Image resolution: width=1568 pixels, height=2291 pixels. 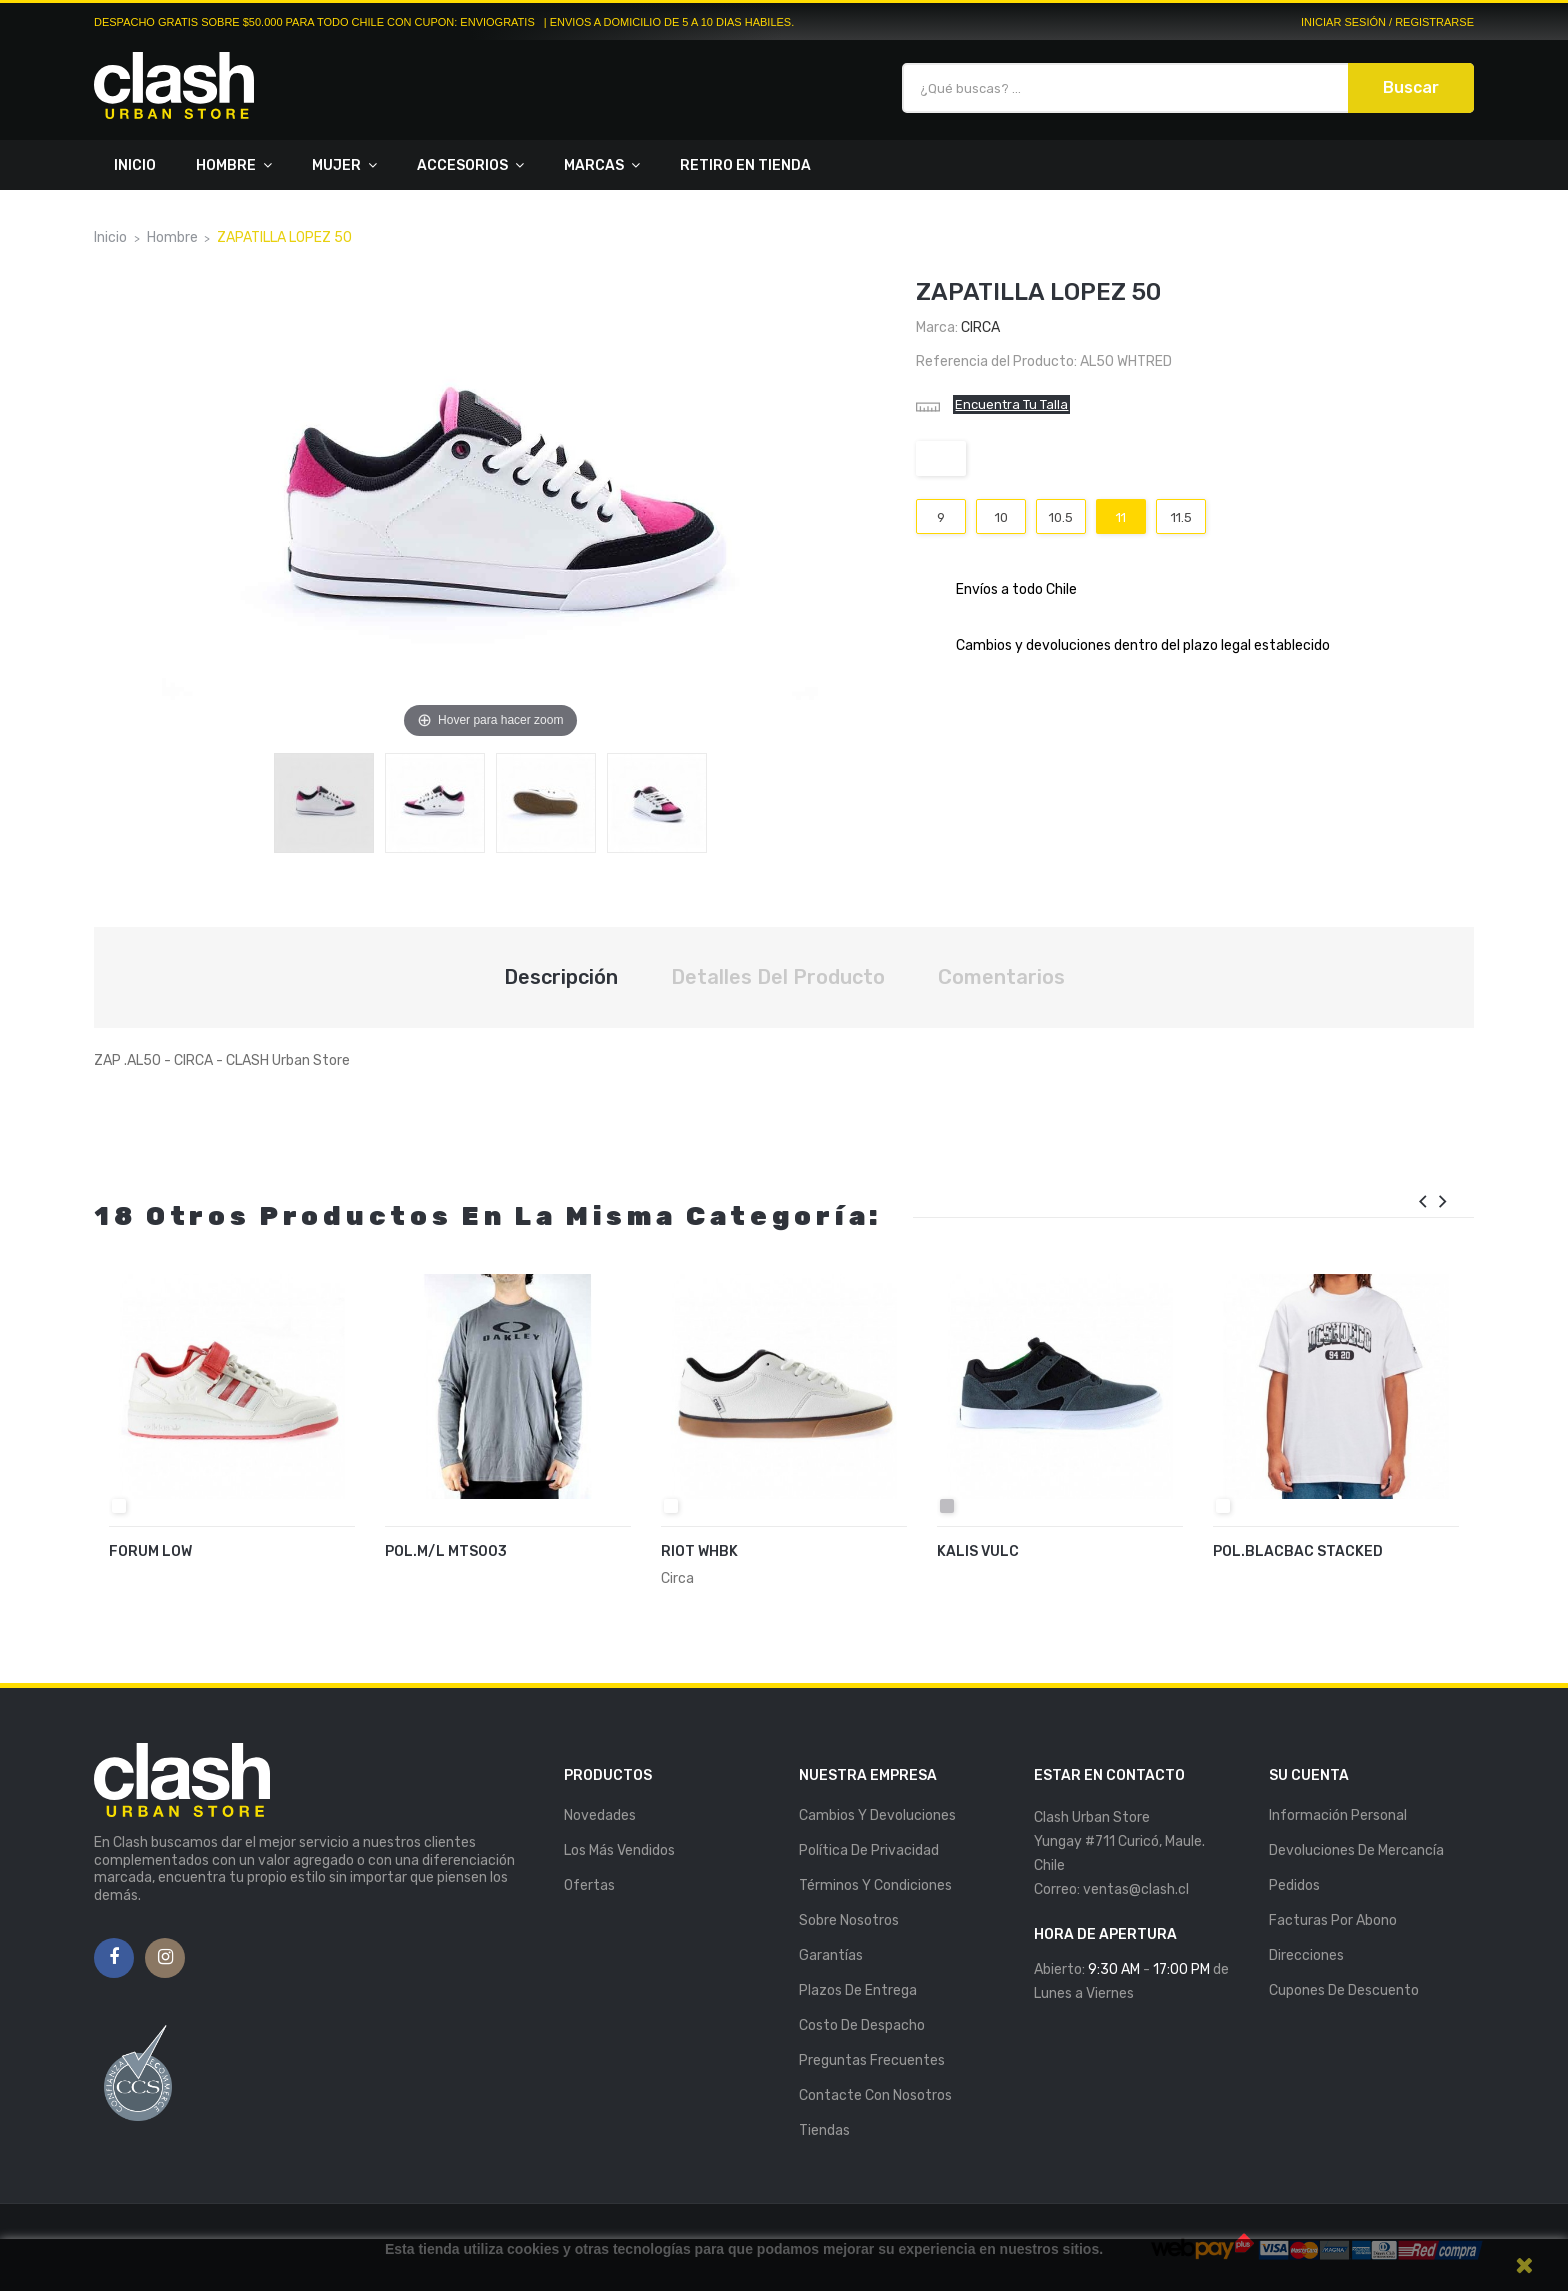 I want to click on Términos y Condiciones, so click(x=875, y=1885).